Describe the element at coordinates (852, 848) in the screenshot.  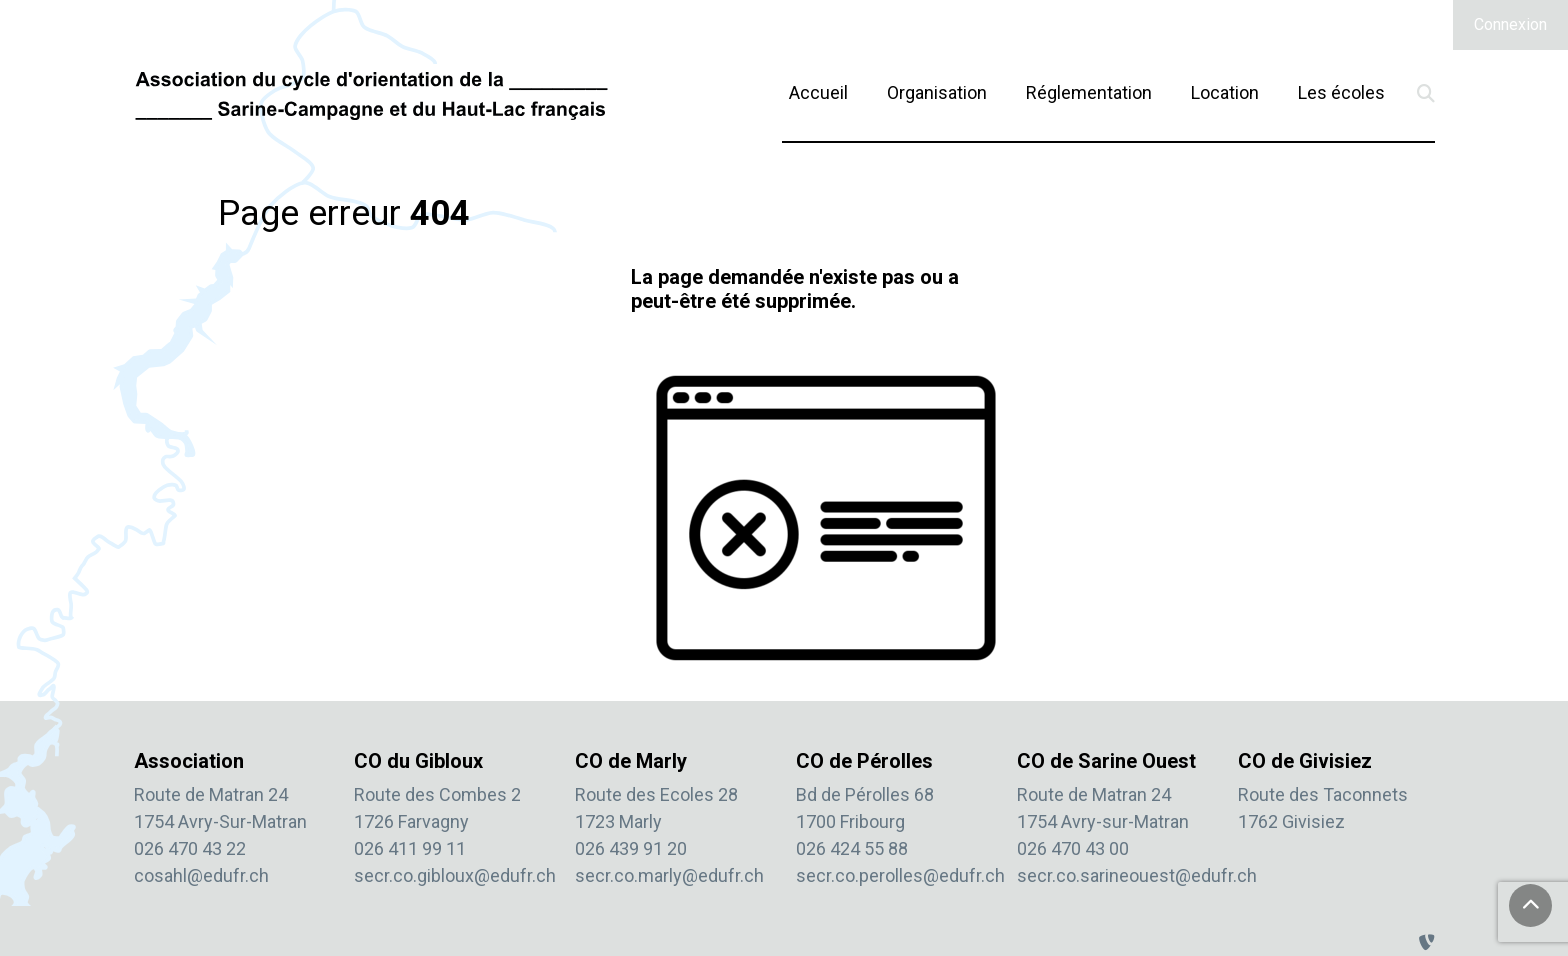
I see `026 424 55 88` at that location.